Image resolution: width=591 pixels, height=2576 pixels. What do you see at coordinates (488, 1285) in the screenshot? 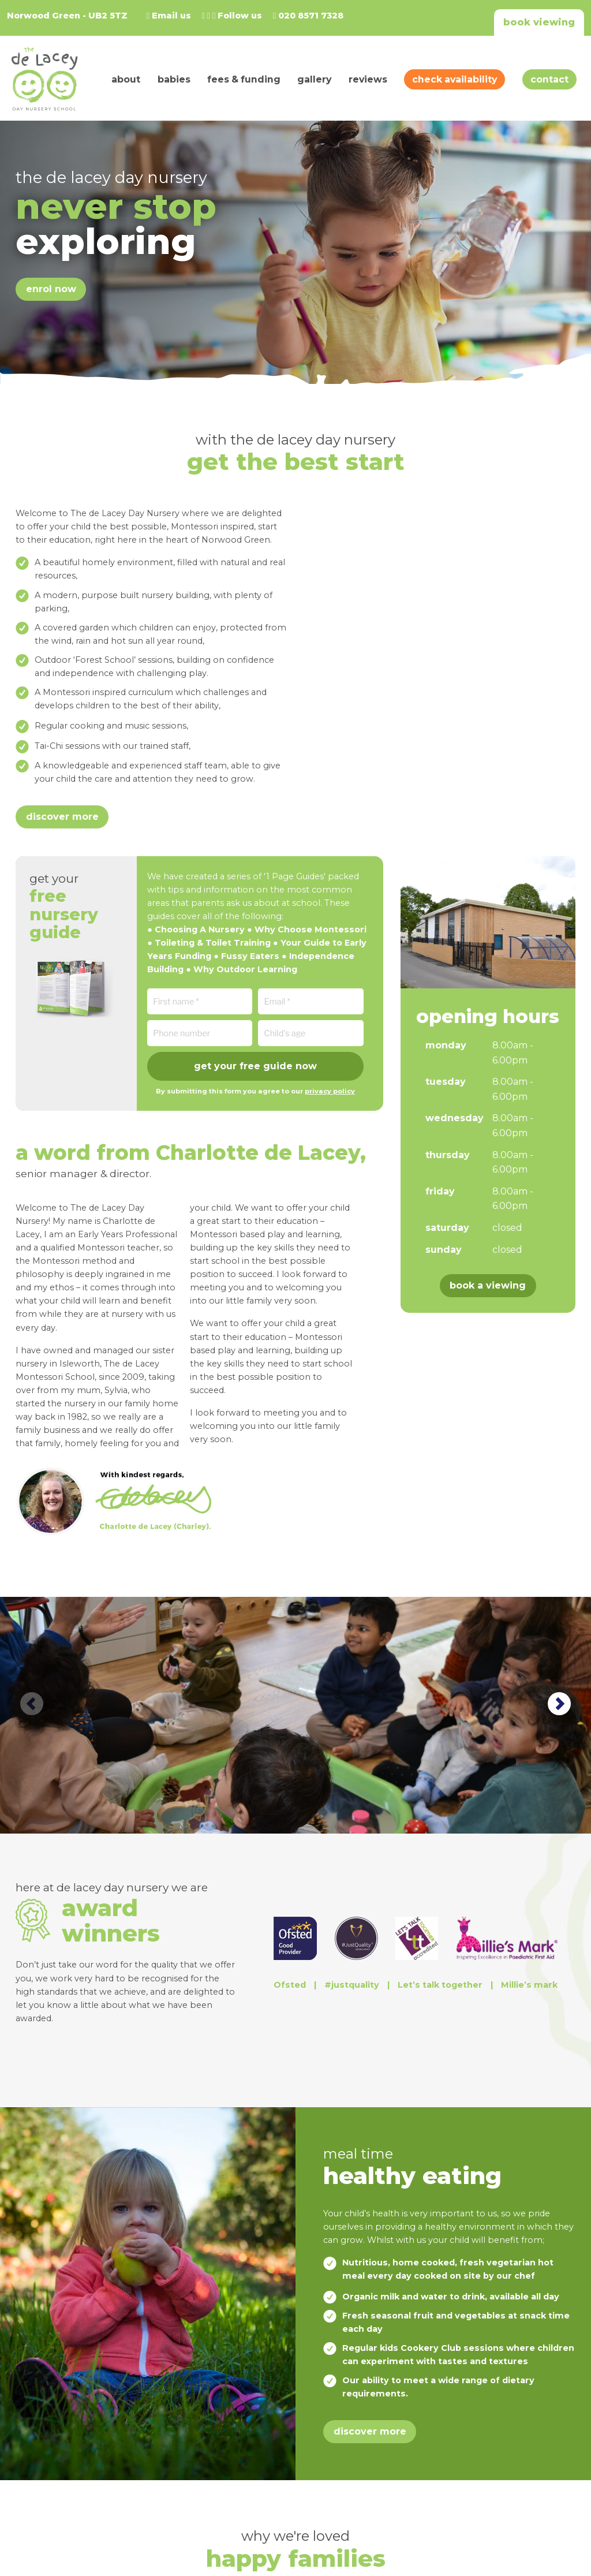
I see `Book a viewing` at bounding box center [488, 1285].